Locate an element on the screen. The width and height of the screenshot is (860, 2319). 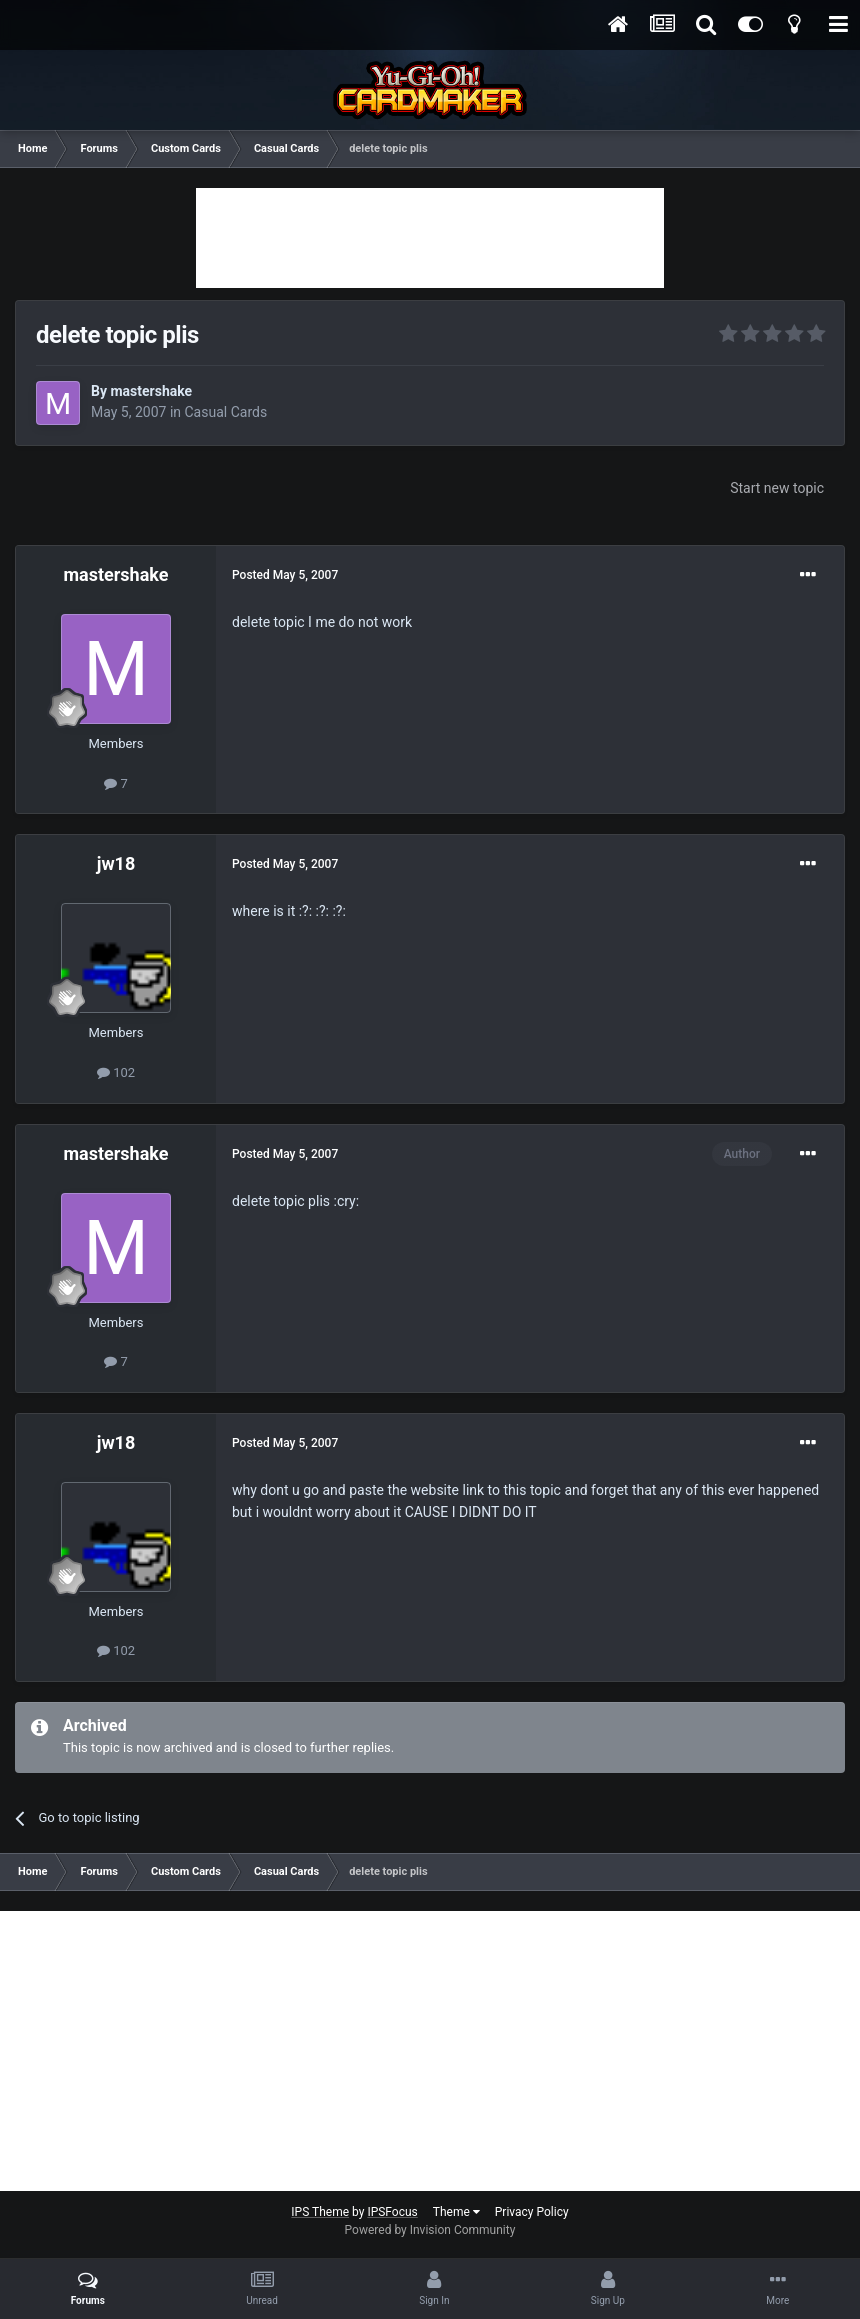
[Advertisement] is located at coordinates (430, 238).